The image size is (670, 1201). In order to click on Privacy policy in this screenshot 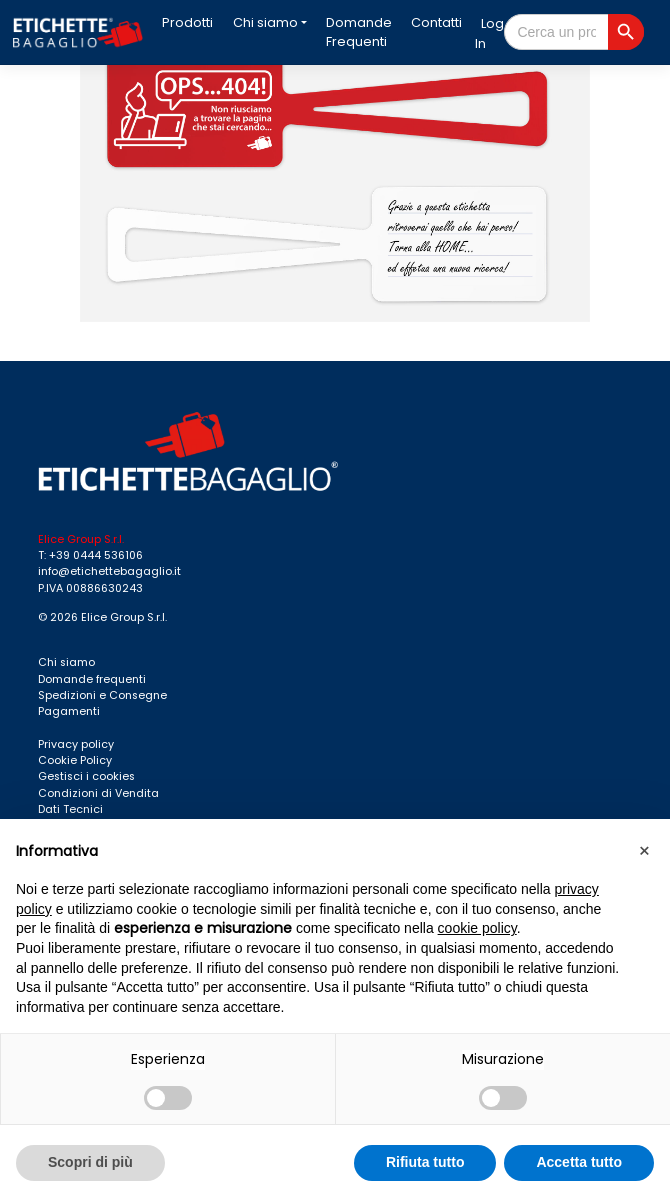, I will do `click(76, 744)`.